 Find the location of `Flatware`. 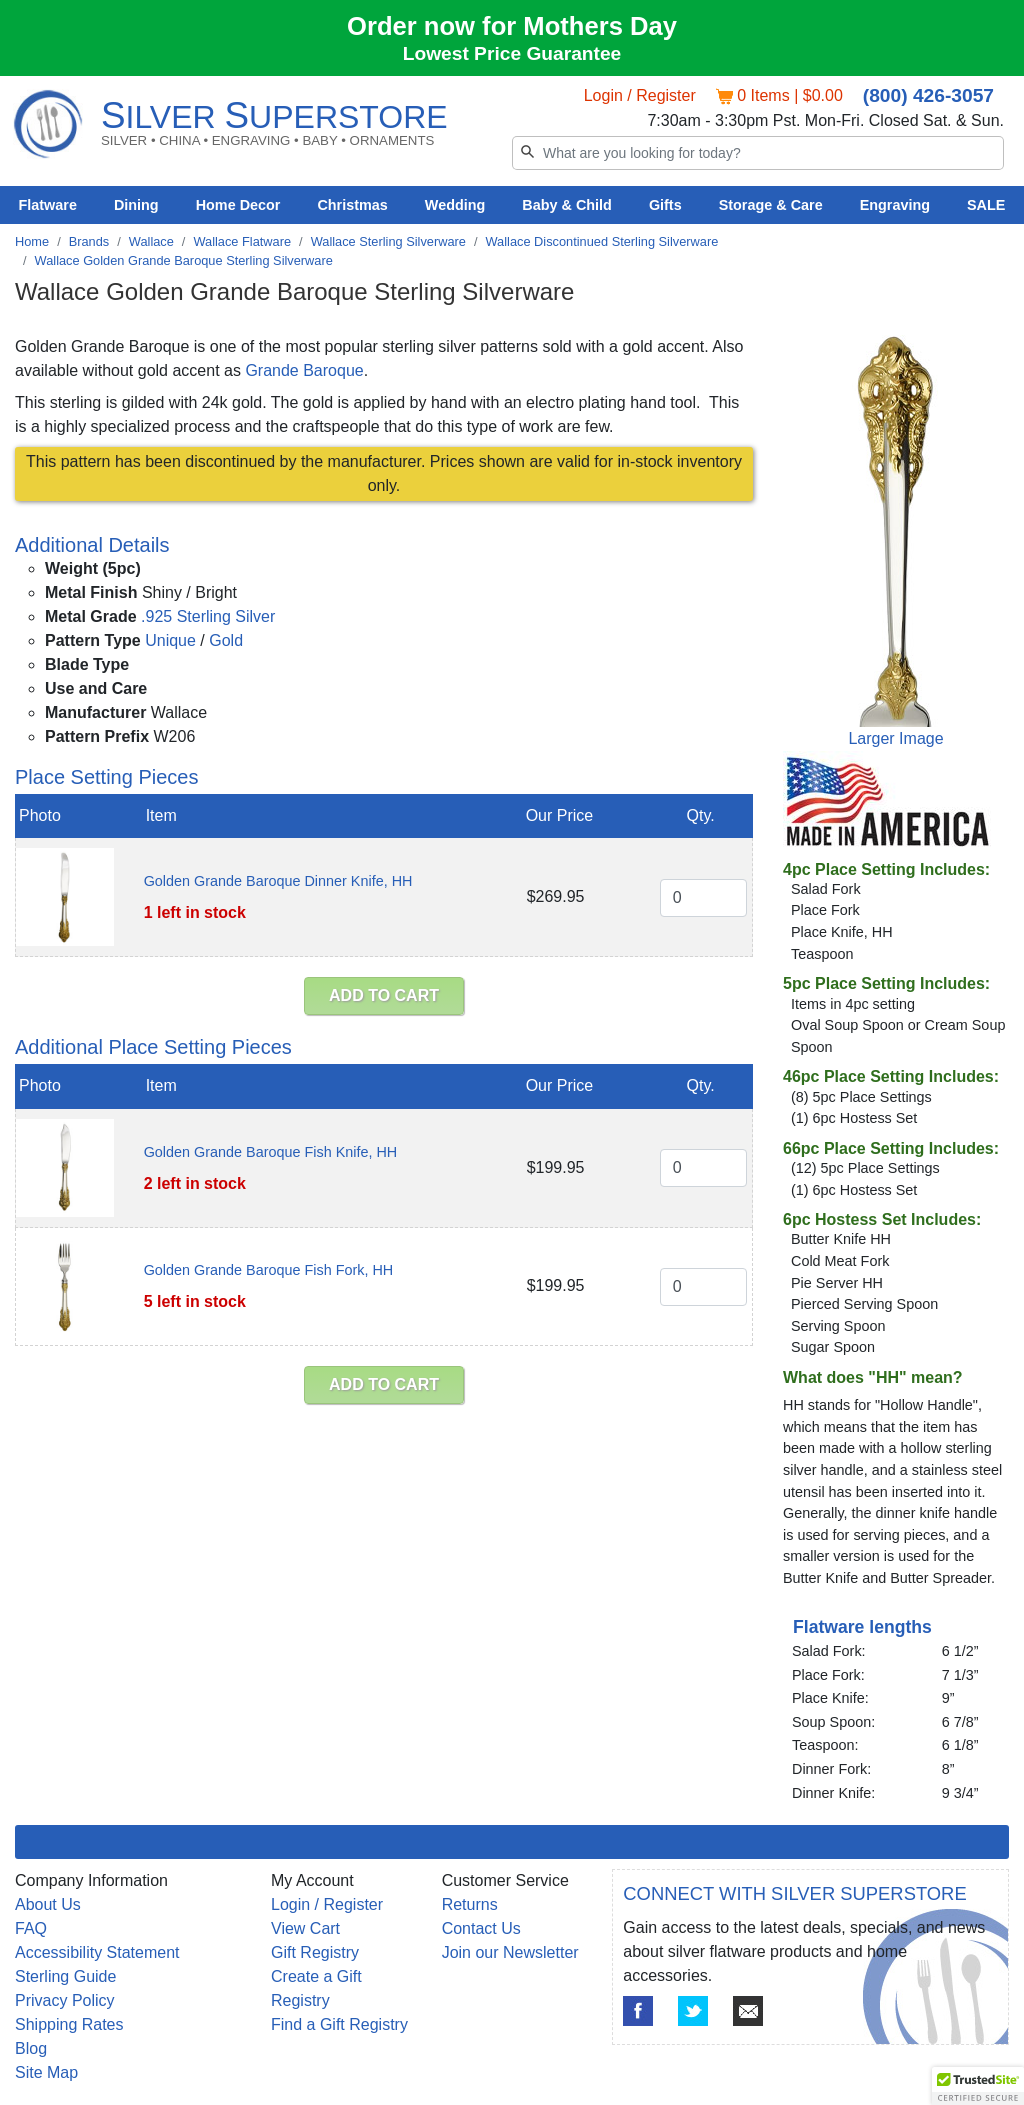

Flatware is located at coordinates (48, 205).